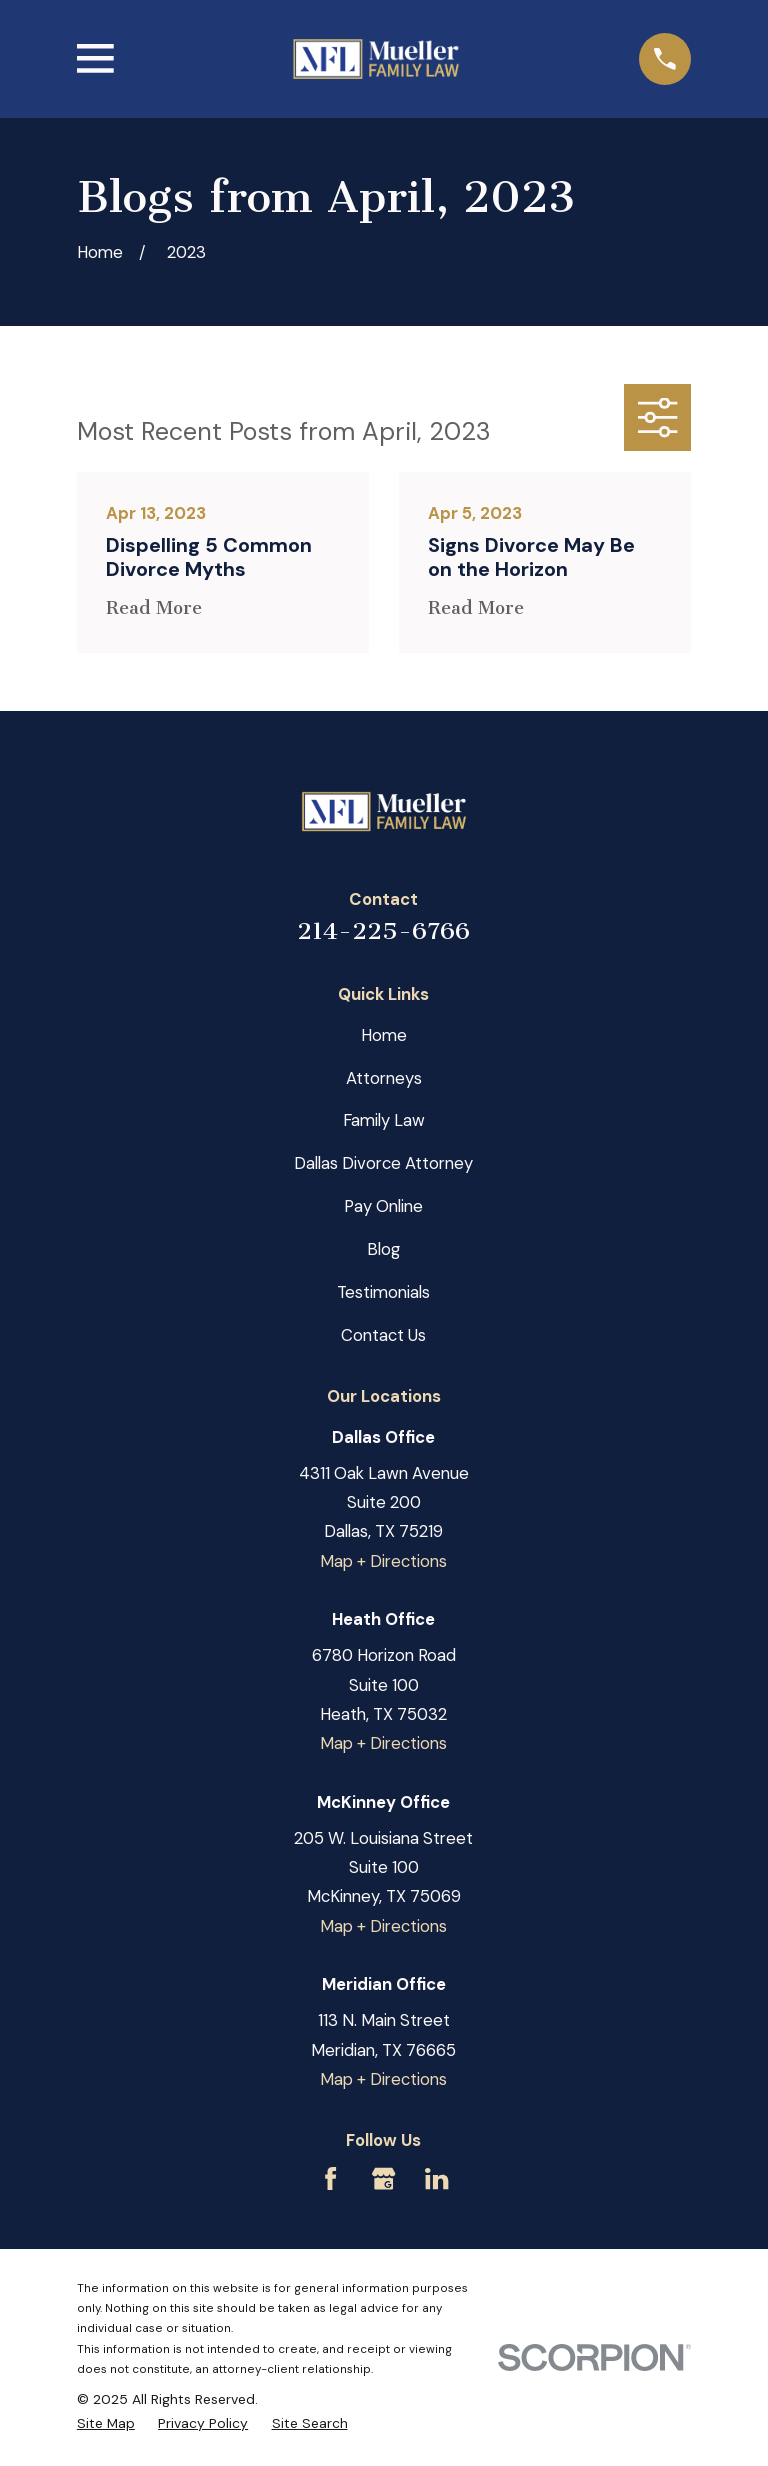  What do you see at coordinates (383, 2178) in the screenshot?
I see `[Google Business Profile]` at bounding box center [383, 2178].